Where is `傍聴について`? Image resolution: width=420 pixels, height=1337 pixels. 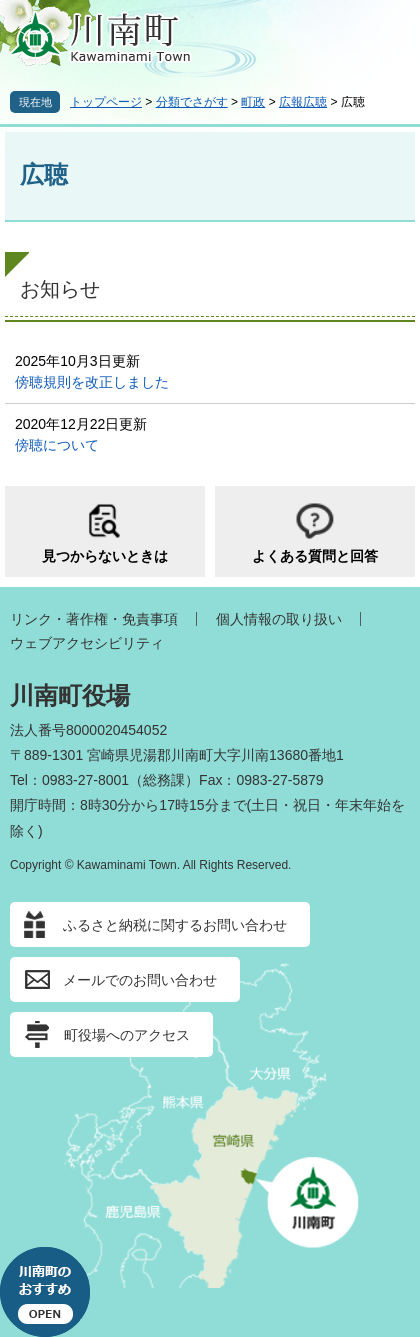 傍聴について is located at coordinates (57, 445).